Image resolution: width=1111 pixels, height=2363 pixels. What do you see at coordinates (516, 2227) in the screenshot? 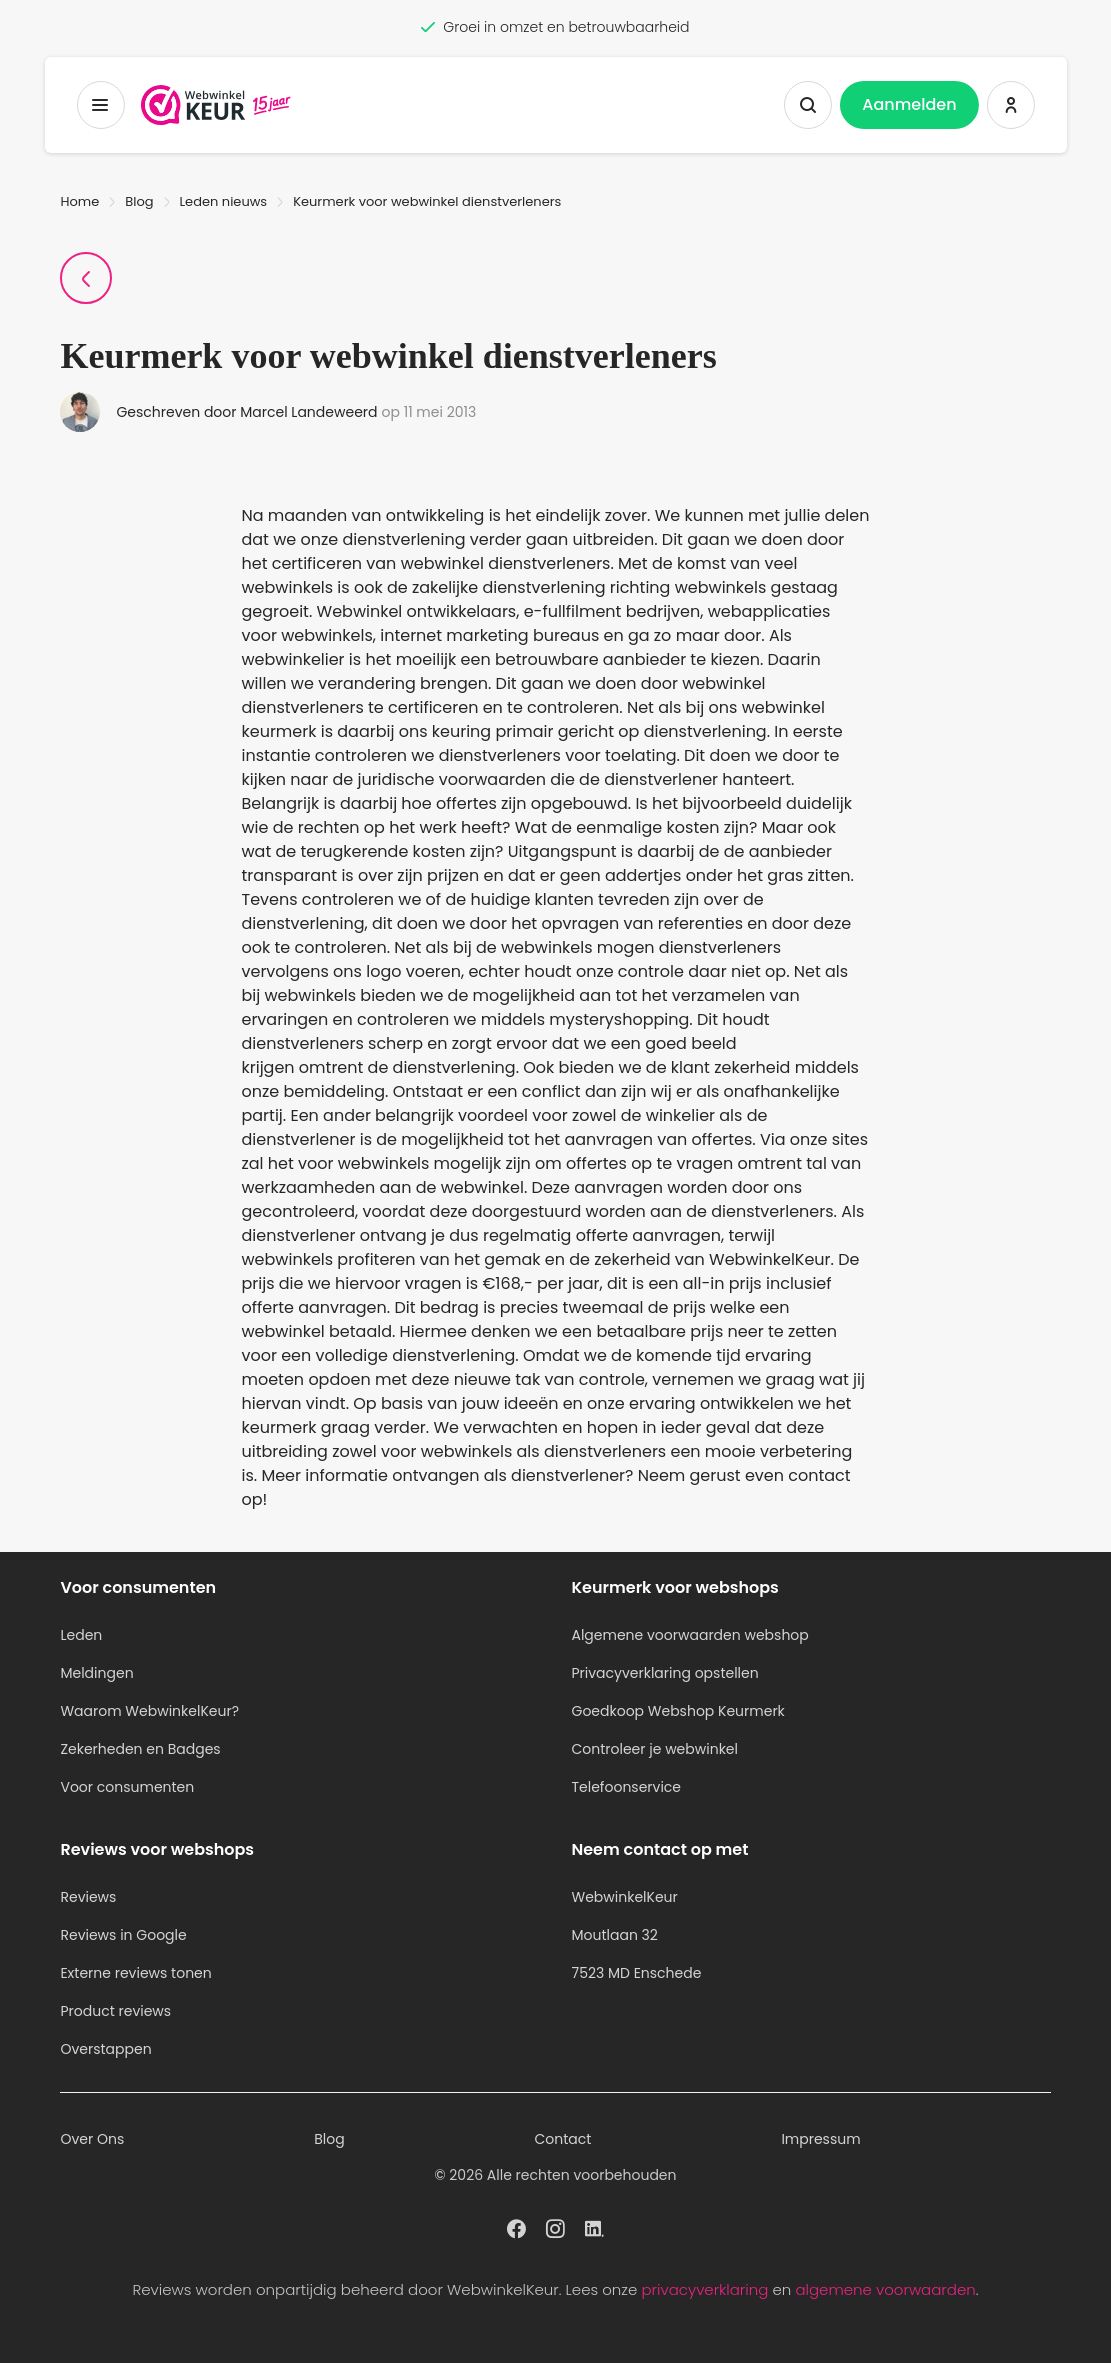
I see `[WebwinkelKeur profiel op Facebook]` at bounding box center [516, 2227].